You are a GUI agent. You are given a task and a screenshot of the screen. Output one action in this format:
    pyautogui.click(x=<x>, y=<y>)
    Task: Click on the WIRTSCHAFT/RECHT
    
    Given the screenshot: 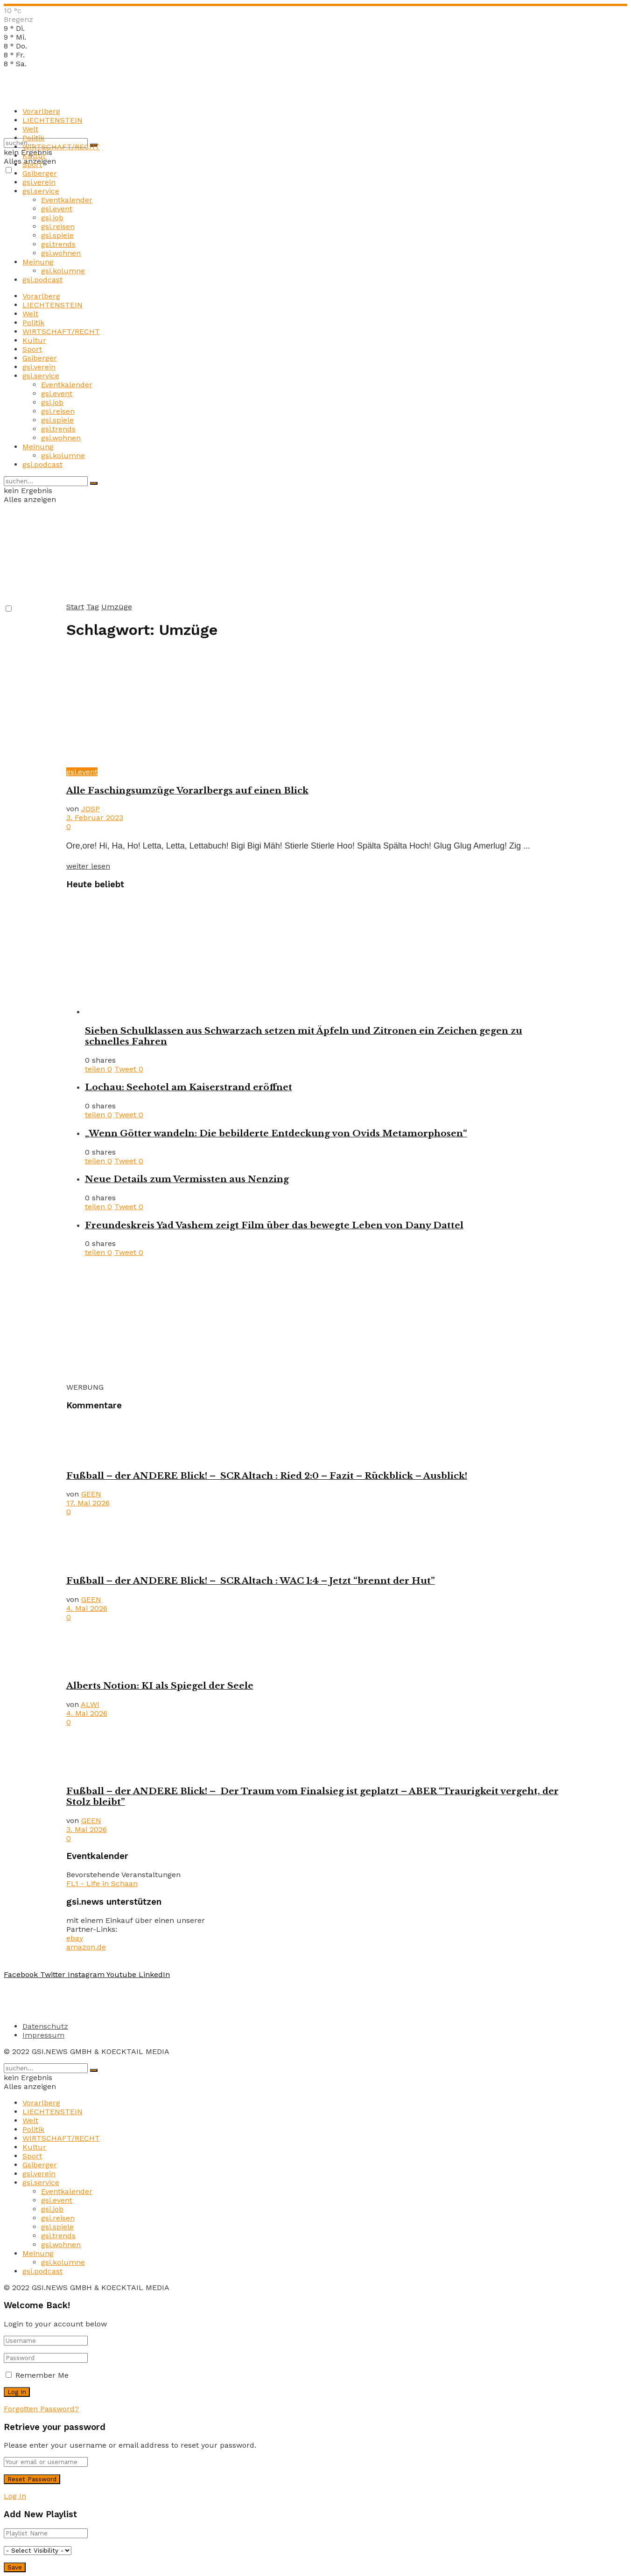 What is the action you would take?
    pyautogui.click(x=61, y=146)
    